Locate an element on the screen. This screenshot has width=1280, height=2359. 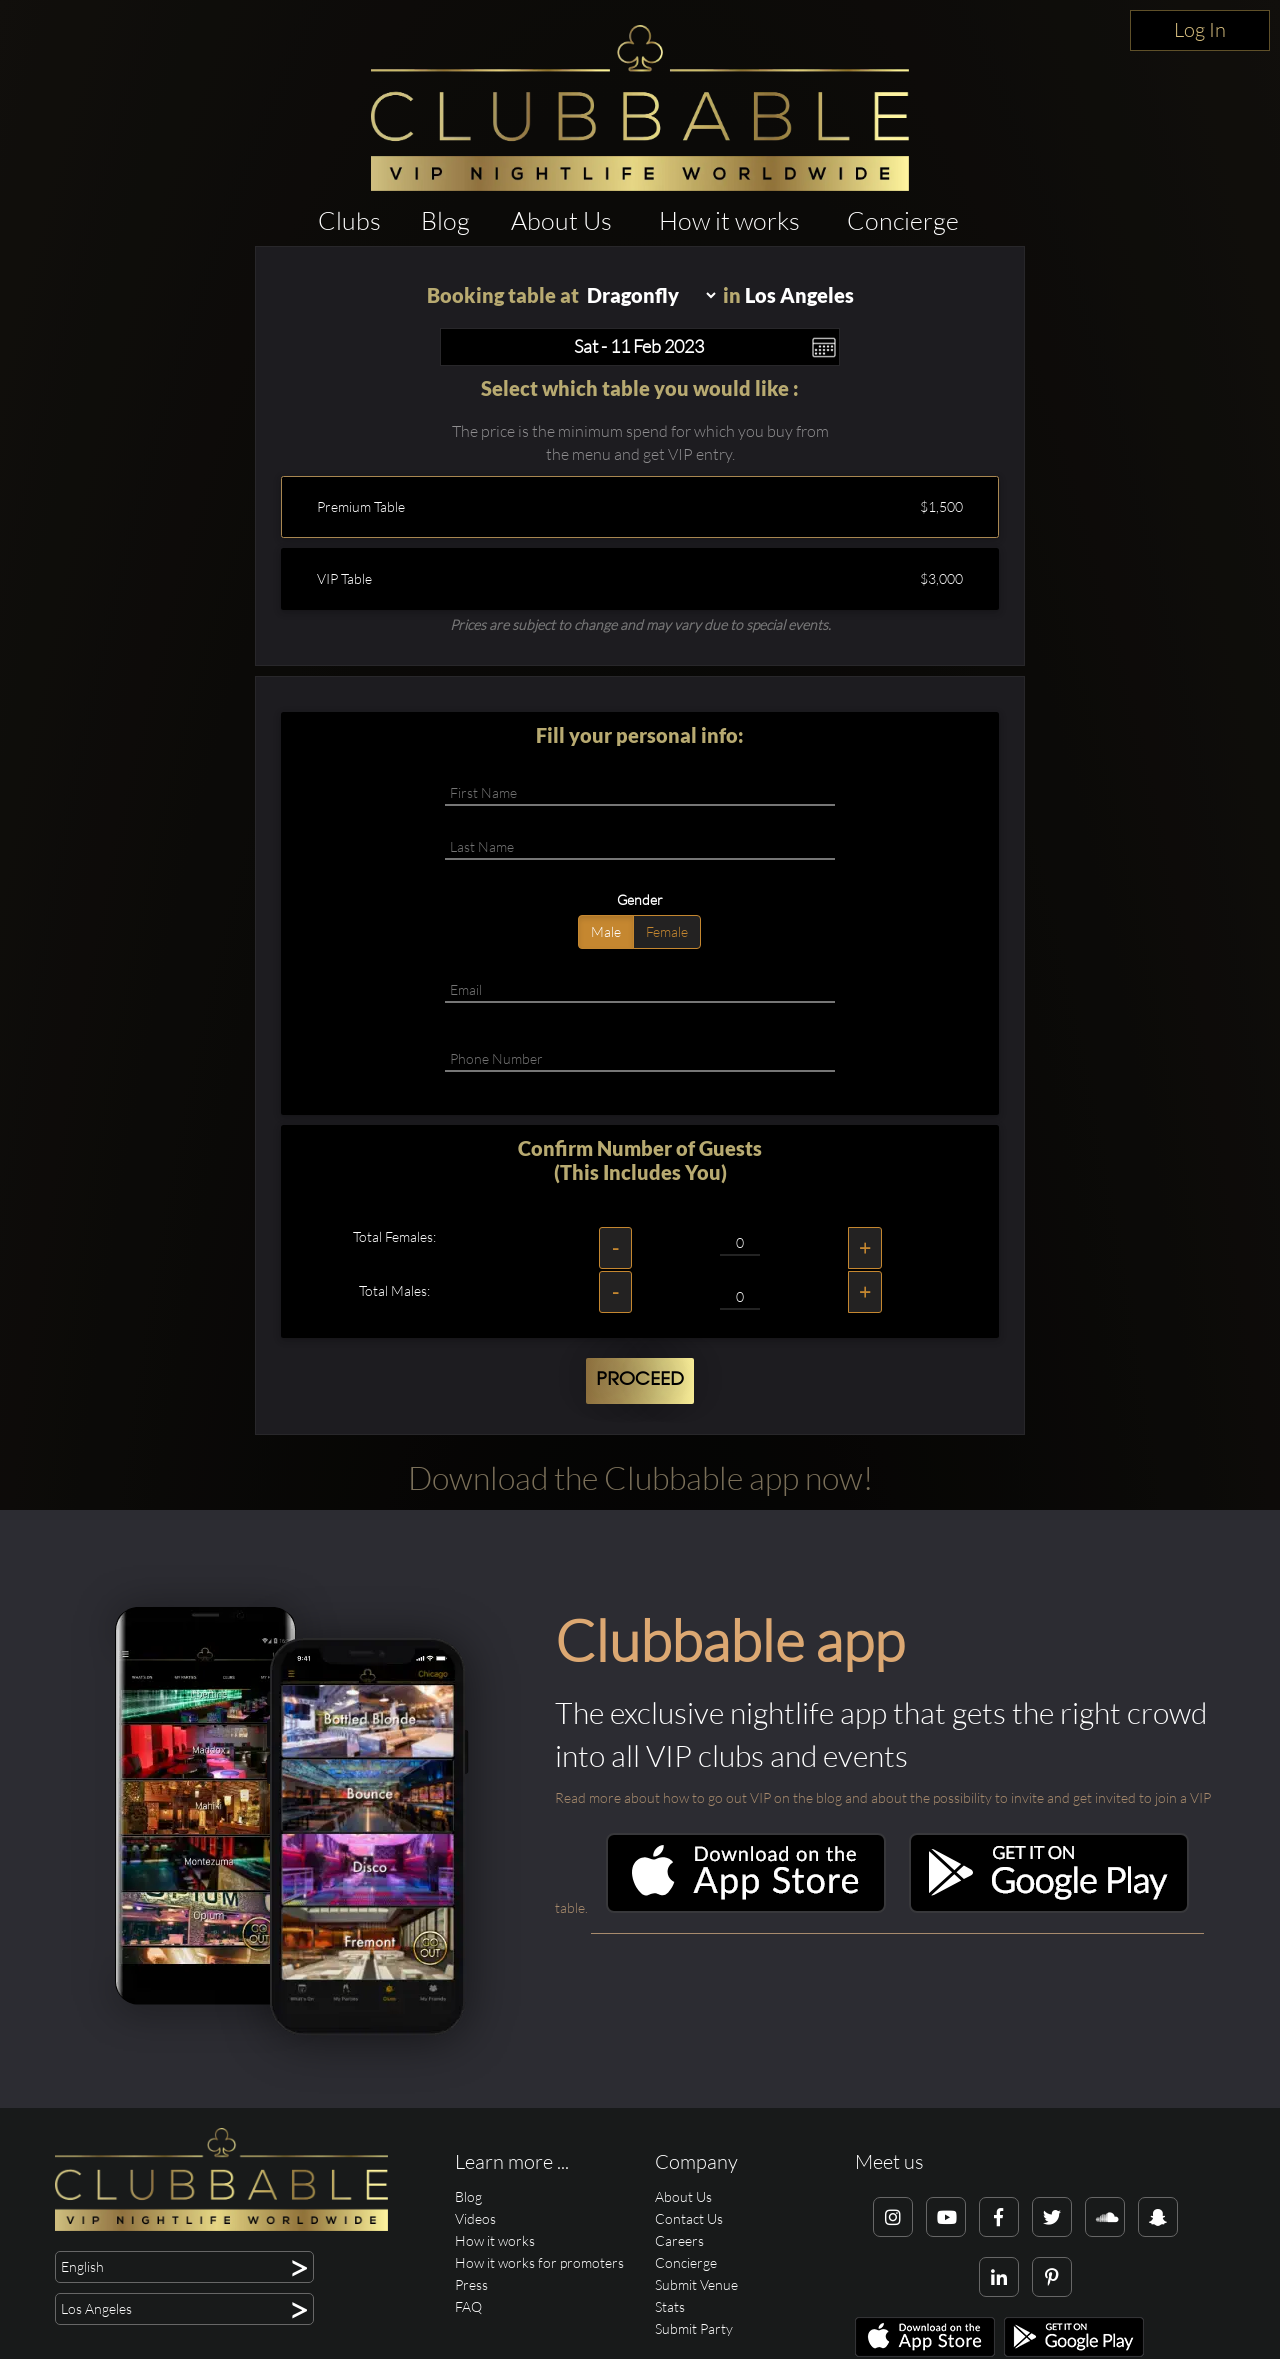
Proceed is located at coordinates (640, 1380).